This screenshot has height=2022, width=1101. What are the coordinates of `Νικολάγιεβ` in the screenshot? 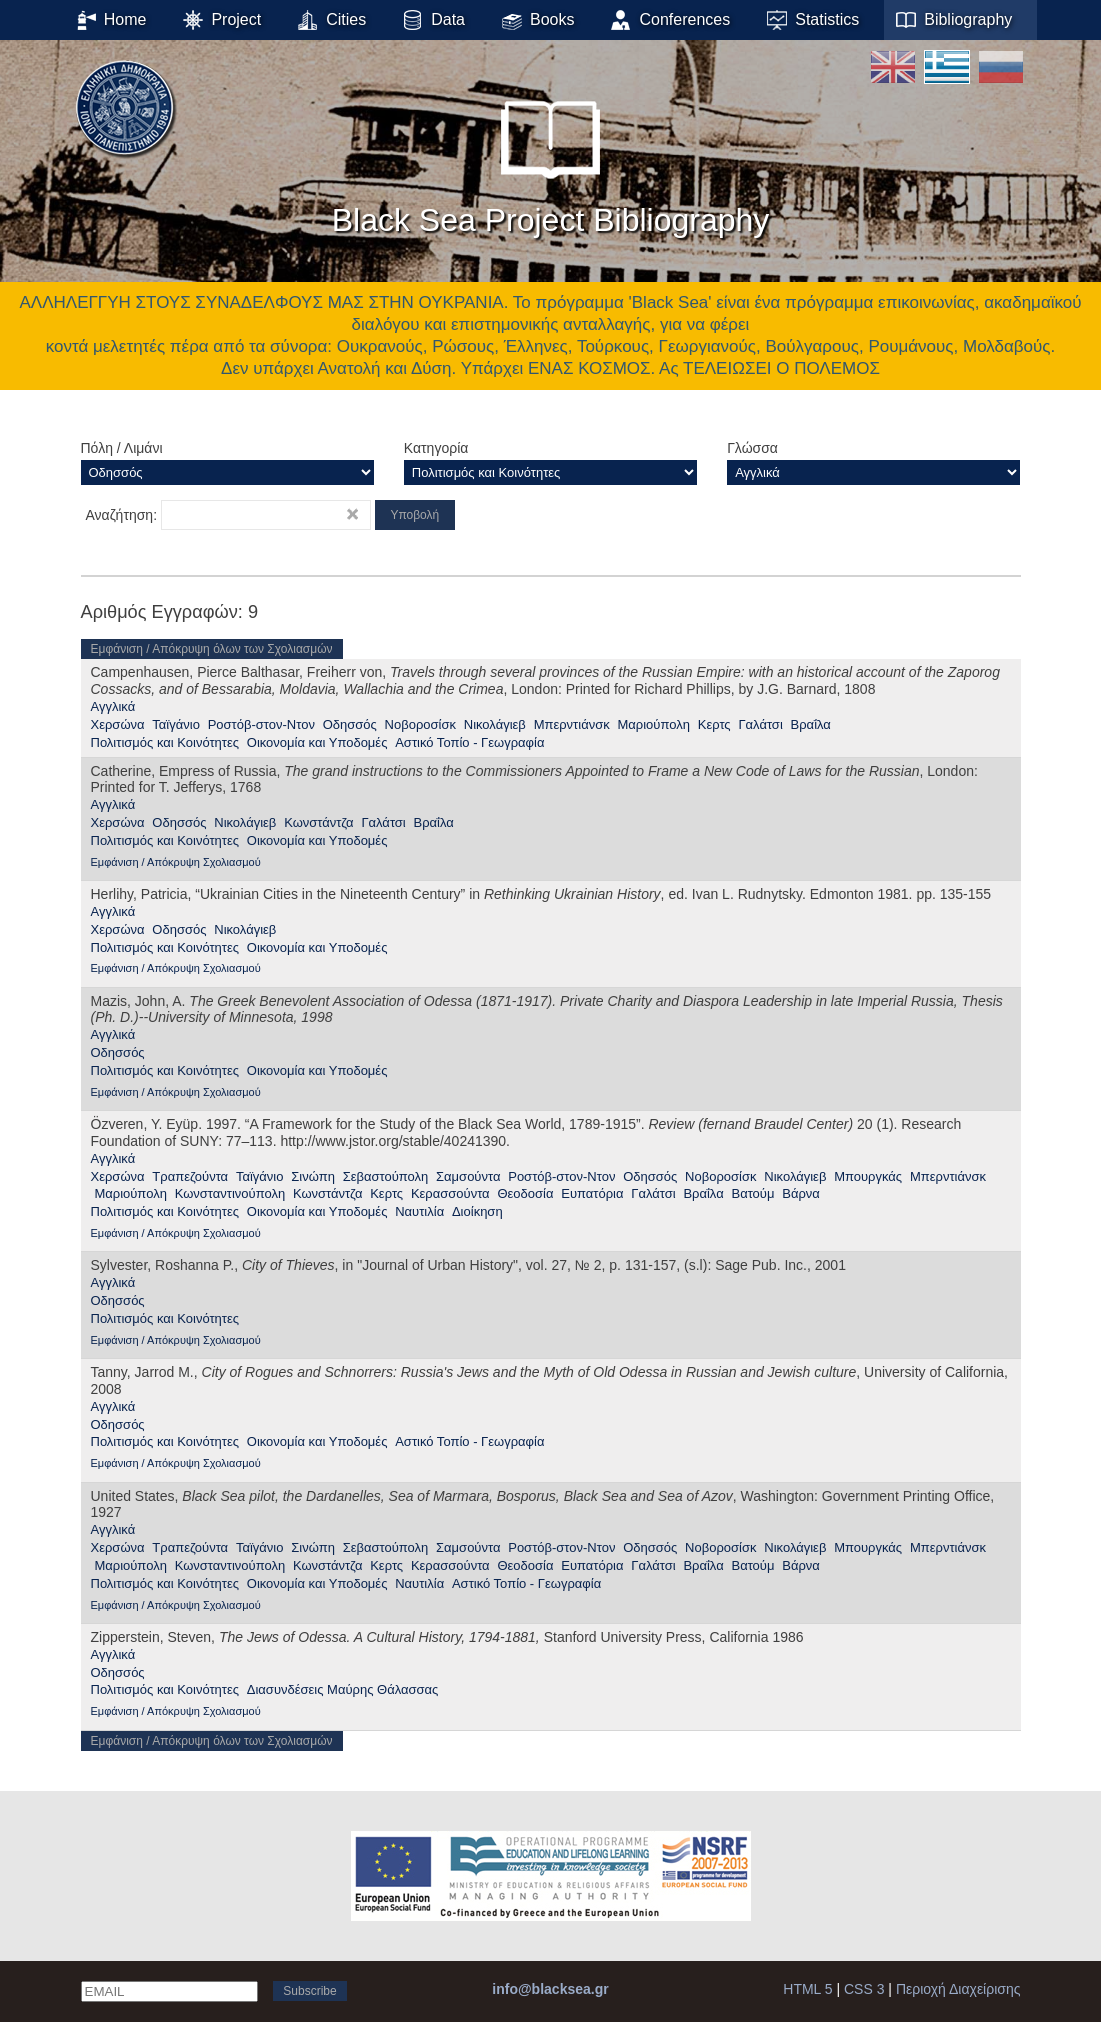 It's located at (495, 724).